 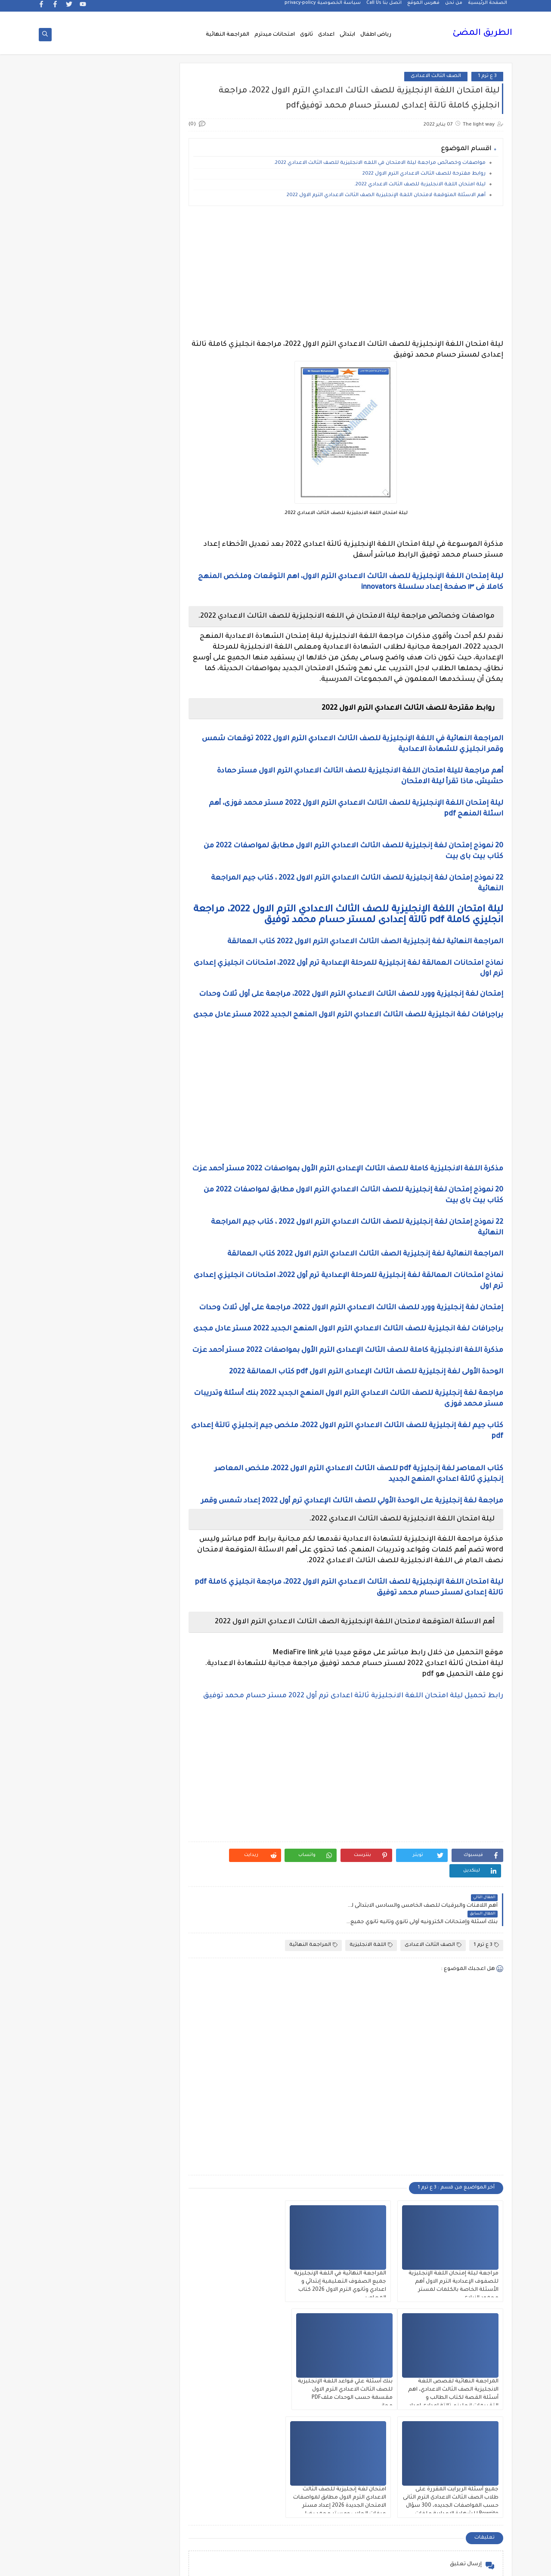 I want to click on اختبارات الكترونية 2 ث, so click(x=138, y=822).